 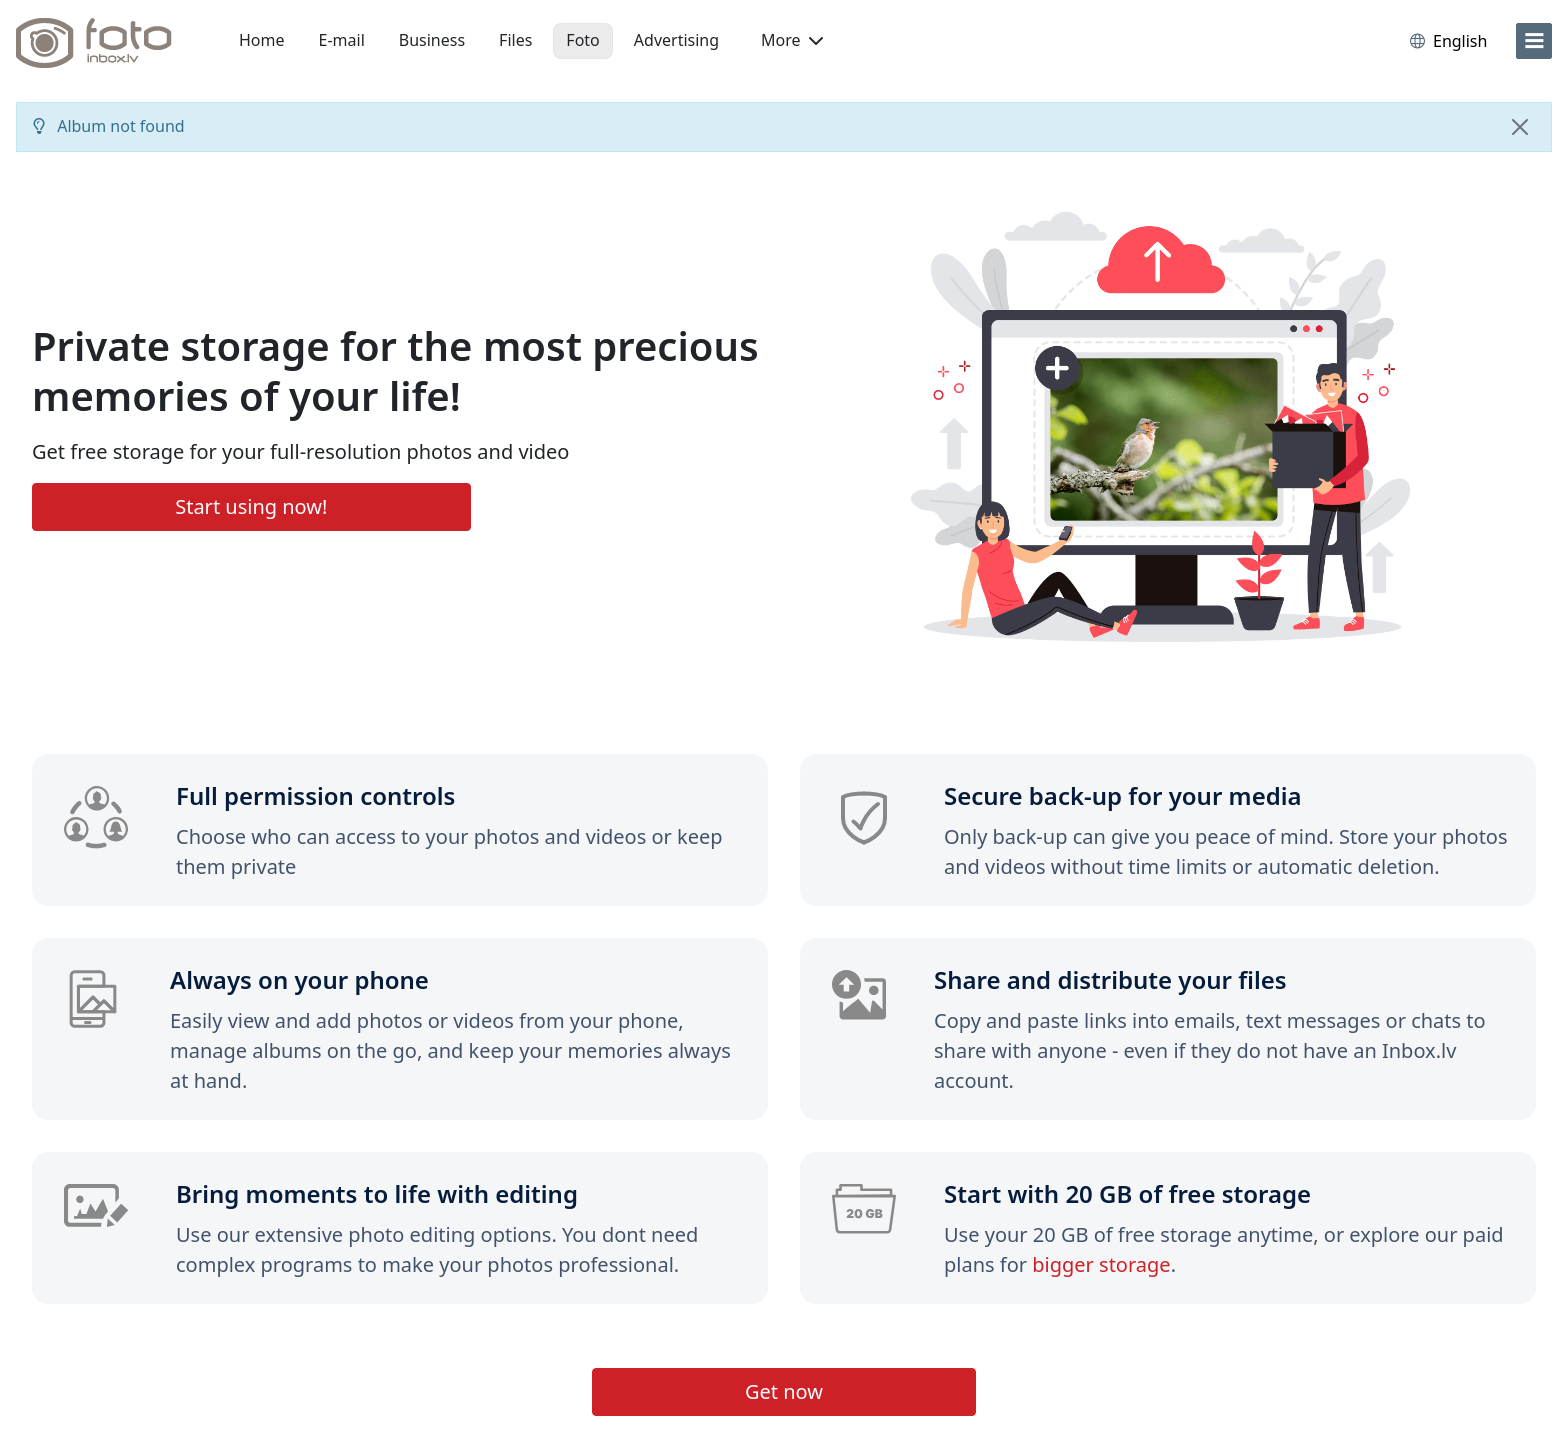 What do you see at coordinates (582, 40) in the screenshot?
I see `Foto` at bounding box center [582, 40].